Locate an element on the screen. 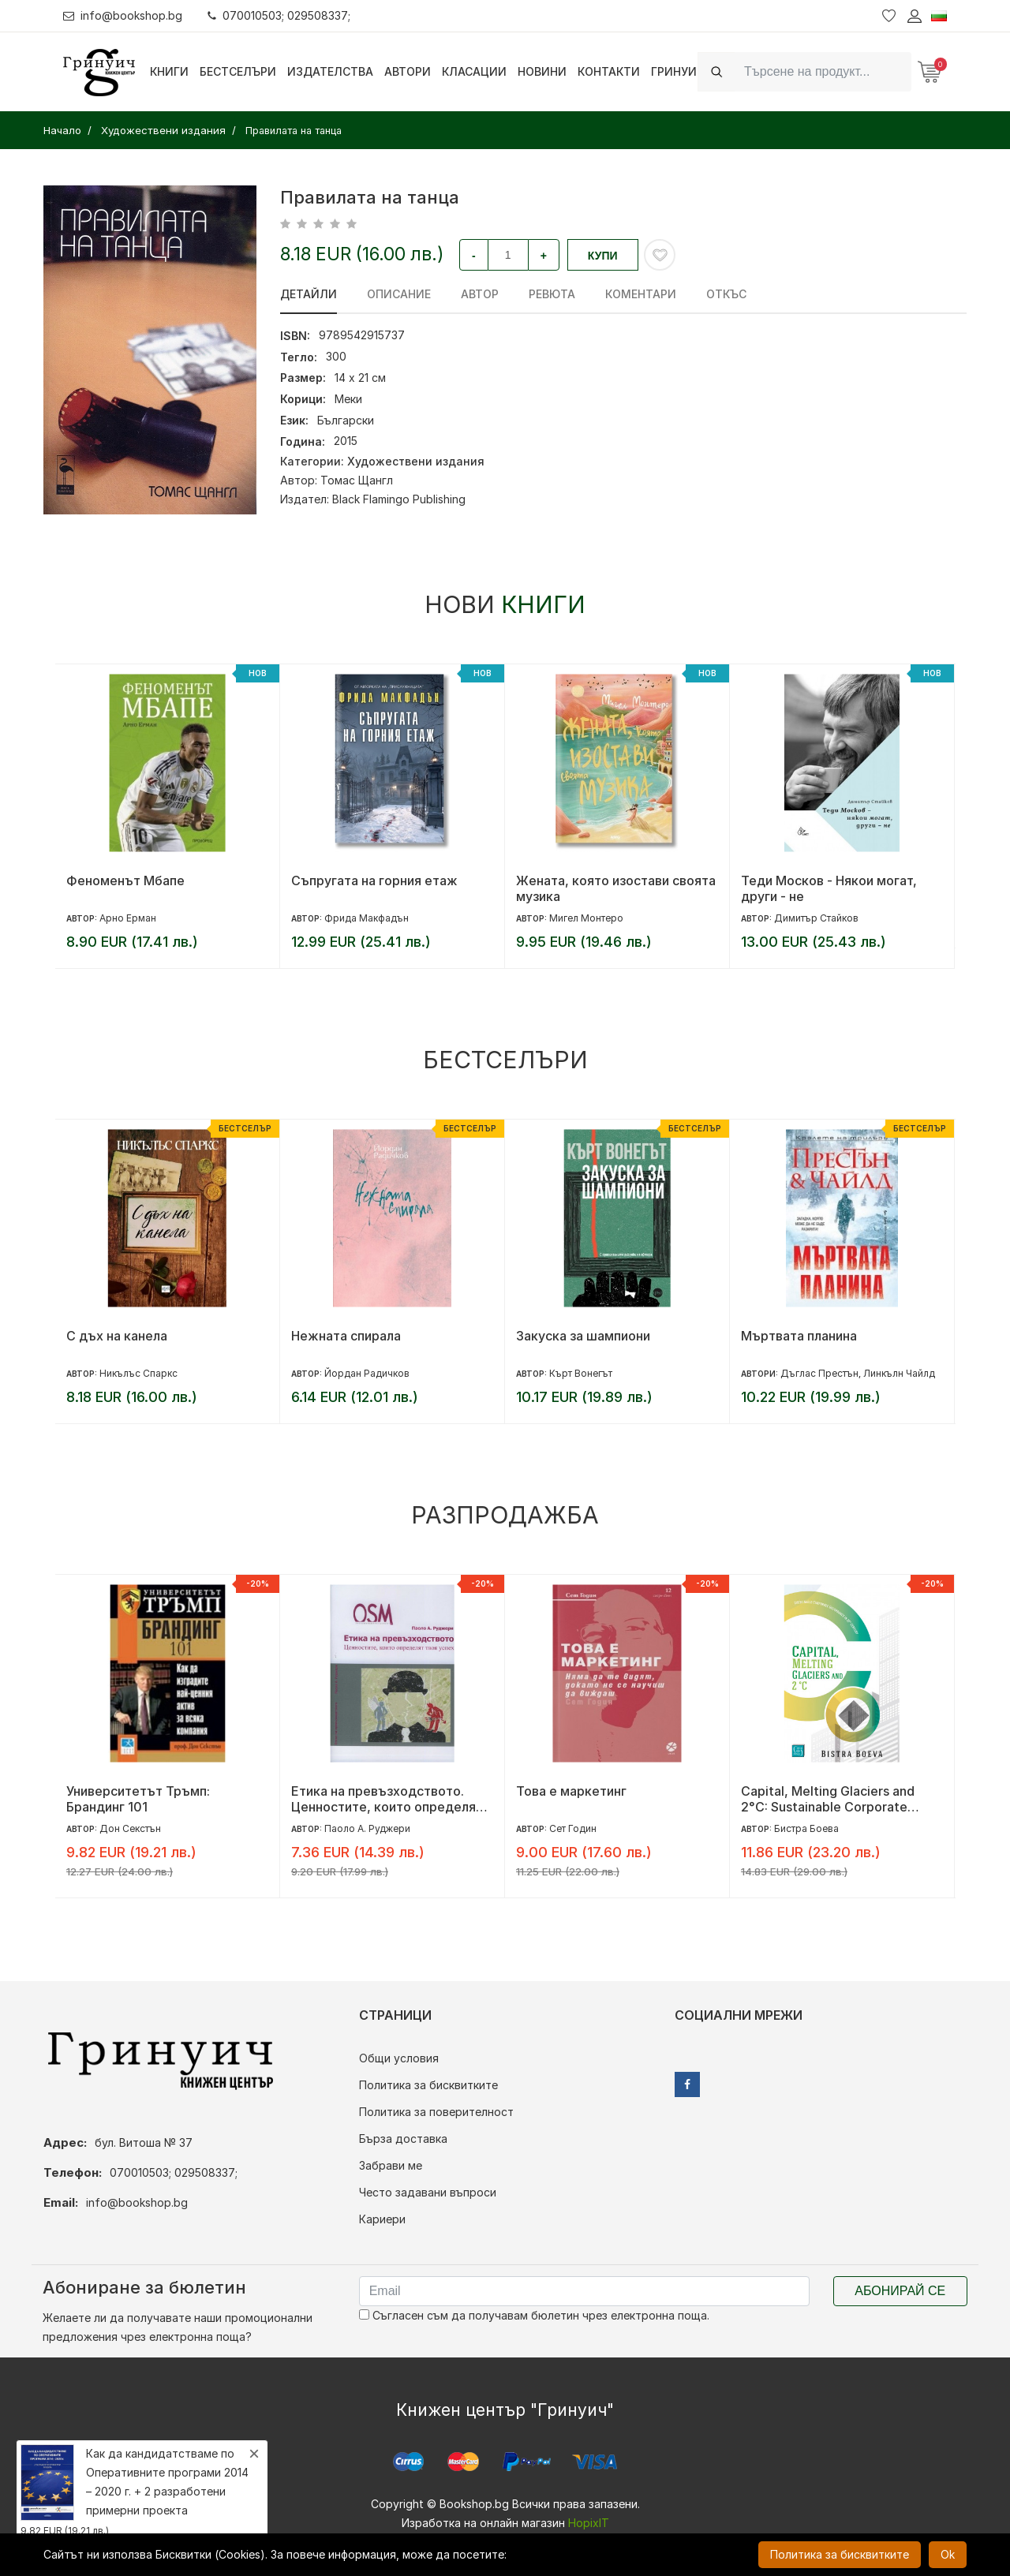  Общи условия is located at coordinates (399, 2058).